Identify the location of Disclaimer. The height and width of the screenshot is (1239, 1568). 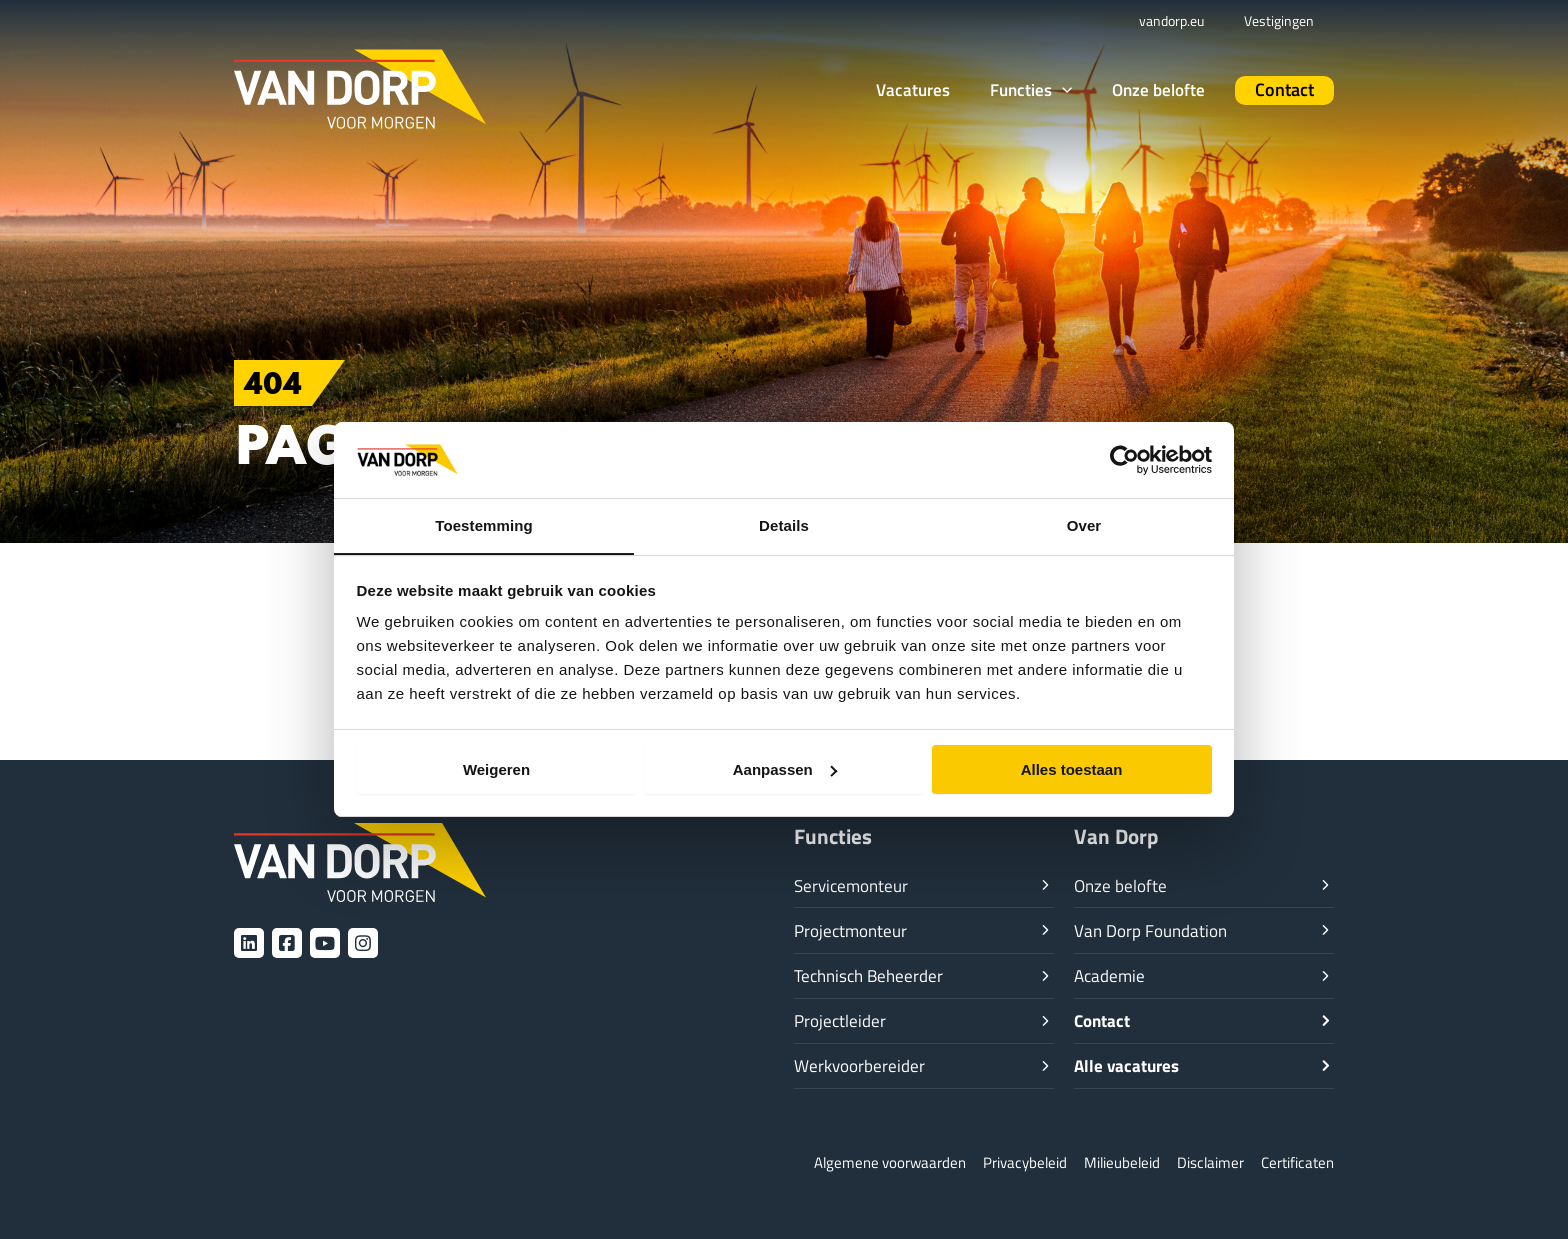
(1210, 1163).